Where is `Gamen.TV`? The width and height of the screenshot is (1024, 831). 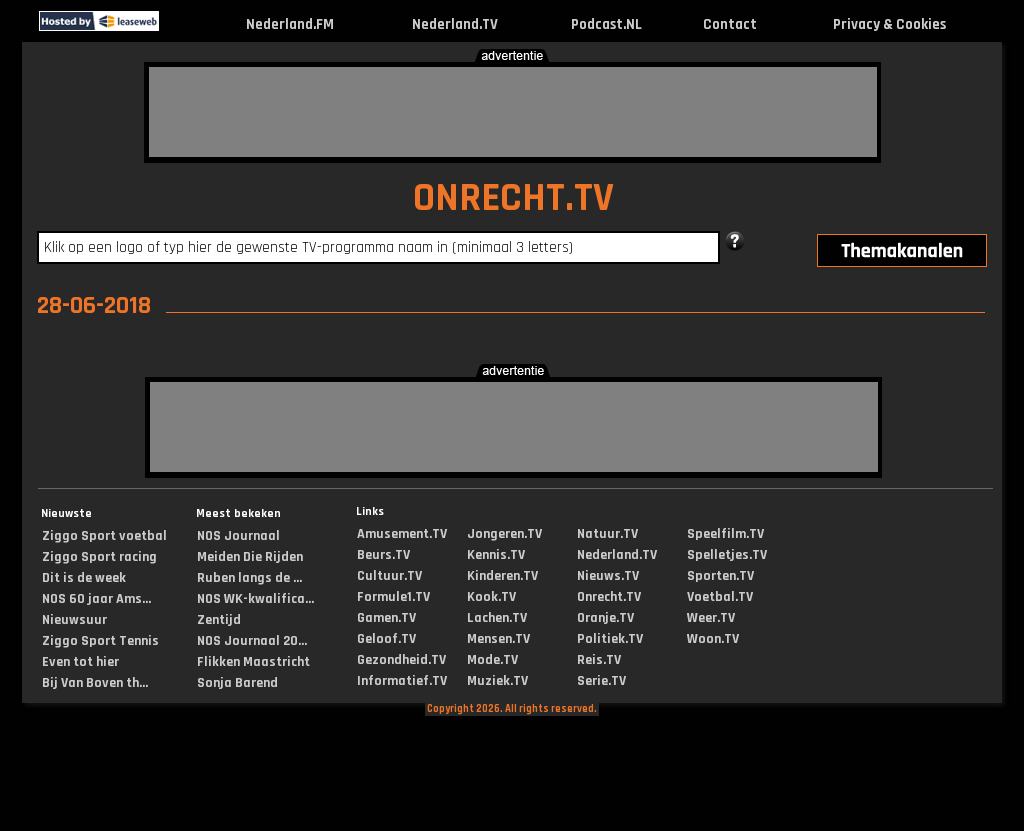 Gamen.TV is located at coordinates (386, 618).